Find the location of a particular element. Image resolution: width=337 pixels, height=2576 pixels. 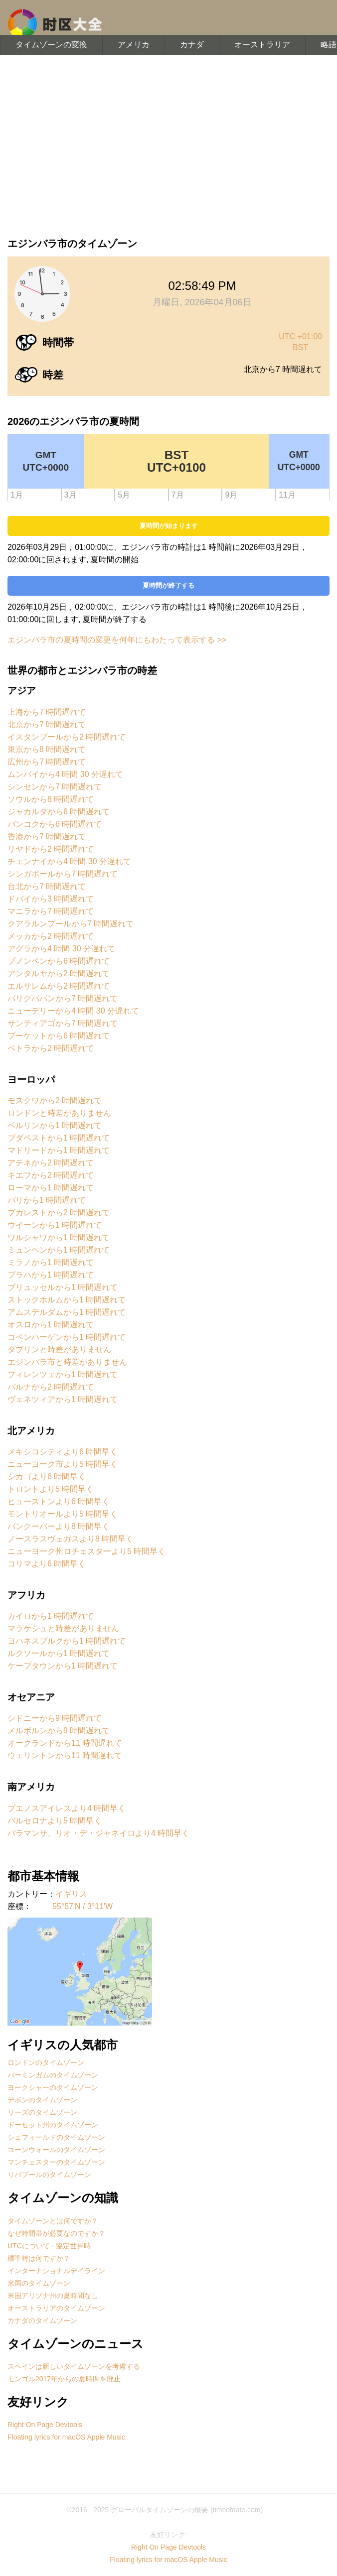

アメリカ is located at coordinates (134, 44).